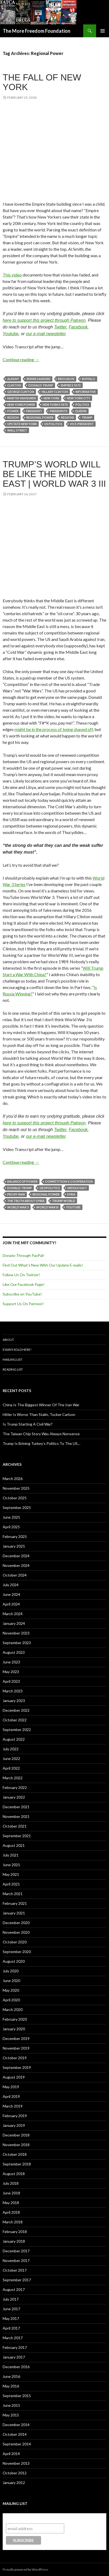 The image size is (109, 2576). I want to click on March 2019, so click(13, 2106).